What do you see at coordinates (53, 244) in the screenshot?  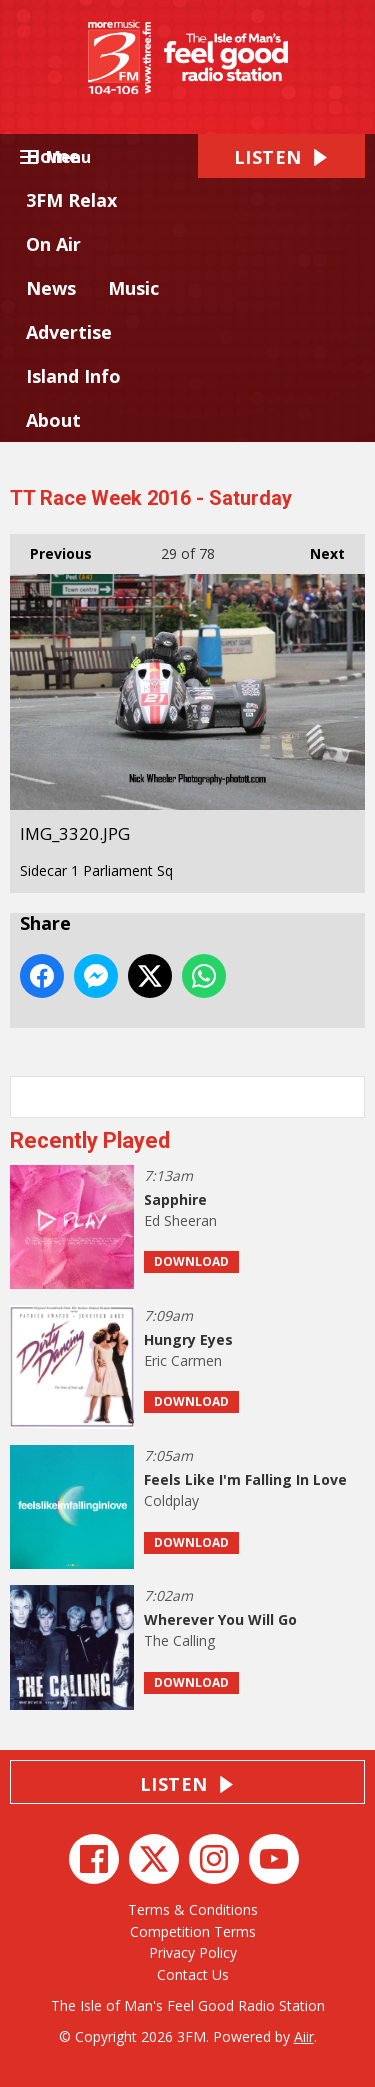 I see `On Air` at bounding box center [53, 244].